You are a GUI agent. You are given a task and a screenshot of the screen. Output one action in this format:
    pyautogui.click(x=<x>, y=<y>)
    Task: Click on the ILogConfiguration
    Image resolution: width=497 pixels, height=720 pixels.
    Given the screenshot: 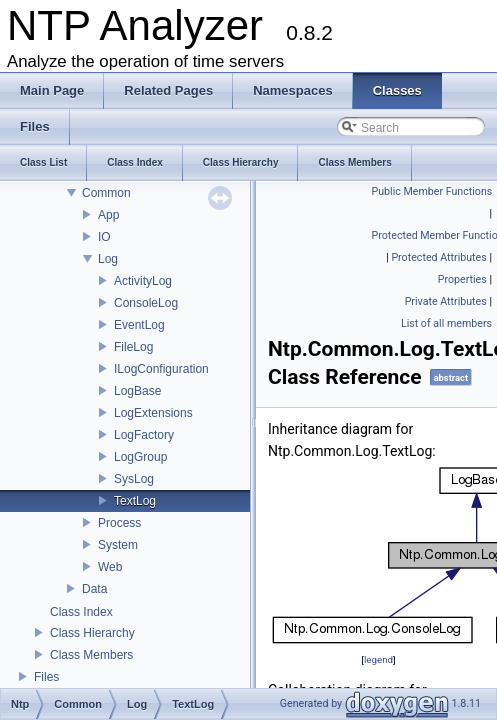 What is the action you would take?
    pyautogui.click(x=161, y=369)
    